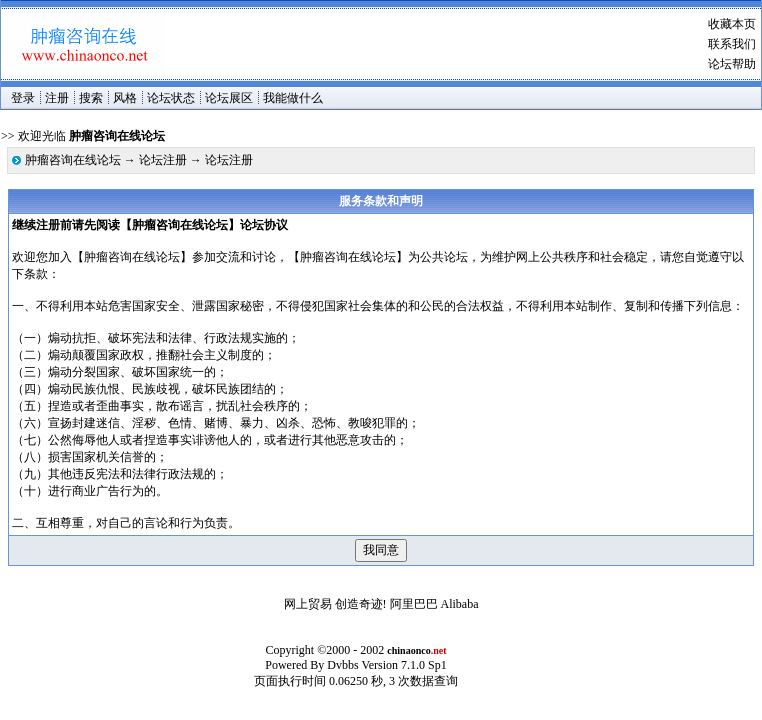 This screenshot has width=762, height=720. I want to click on 论坛展区, so click(229, 98).